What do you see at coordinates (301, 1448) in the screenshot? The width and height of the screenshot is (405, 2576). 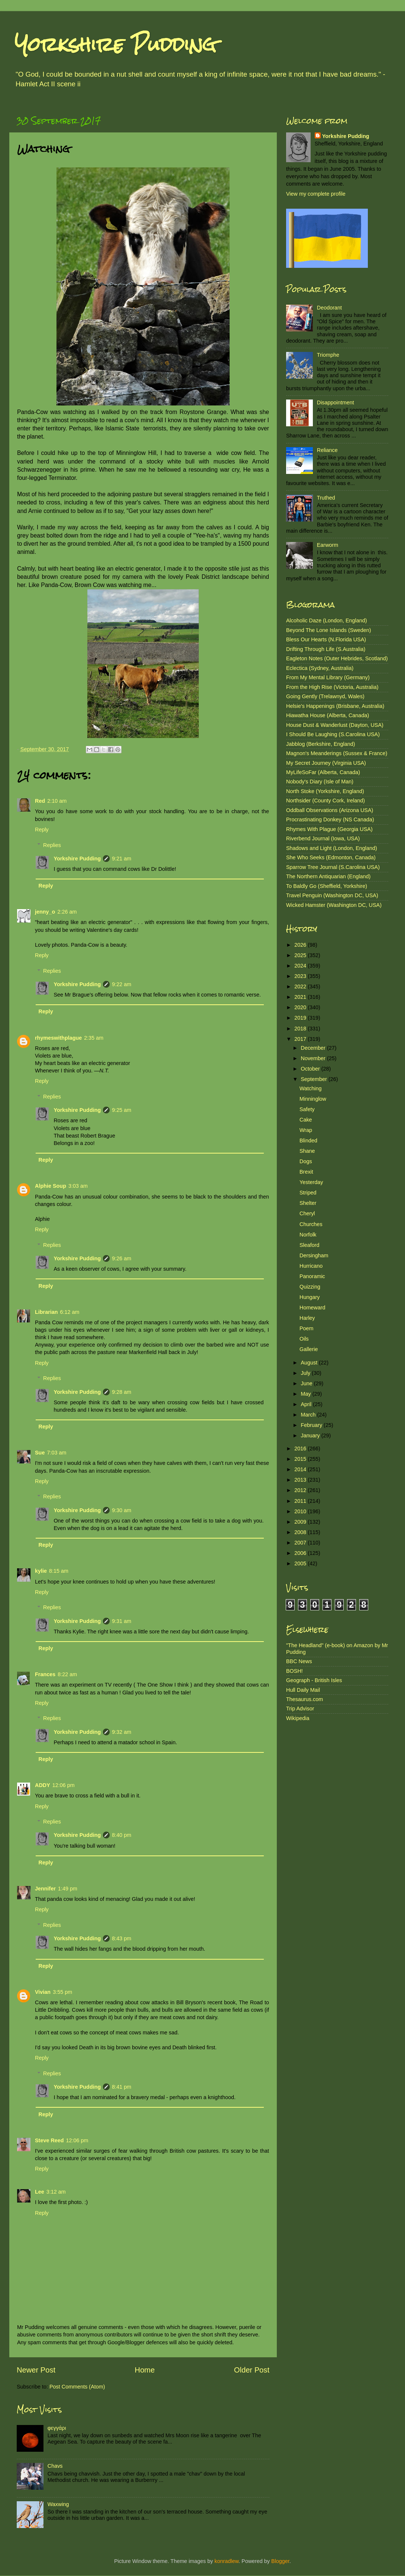 I see `2016` at bounding box center [301, 1448].